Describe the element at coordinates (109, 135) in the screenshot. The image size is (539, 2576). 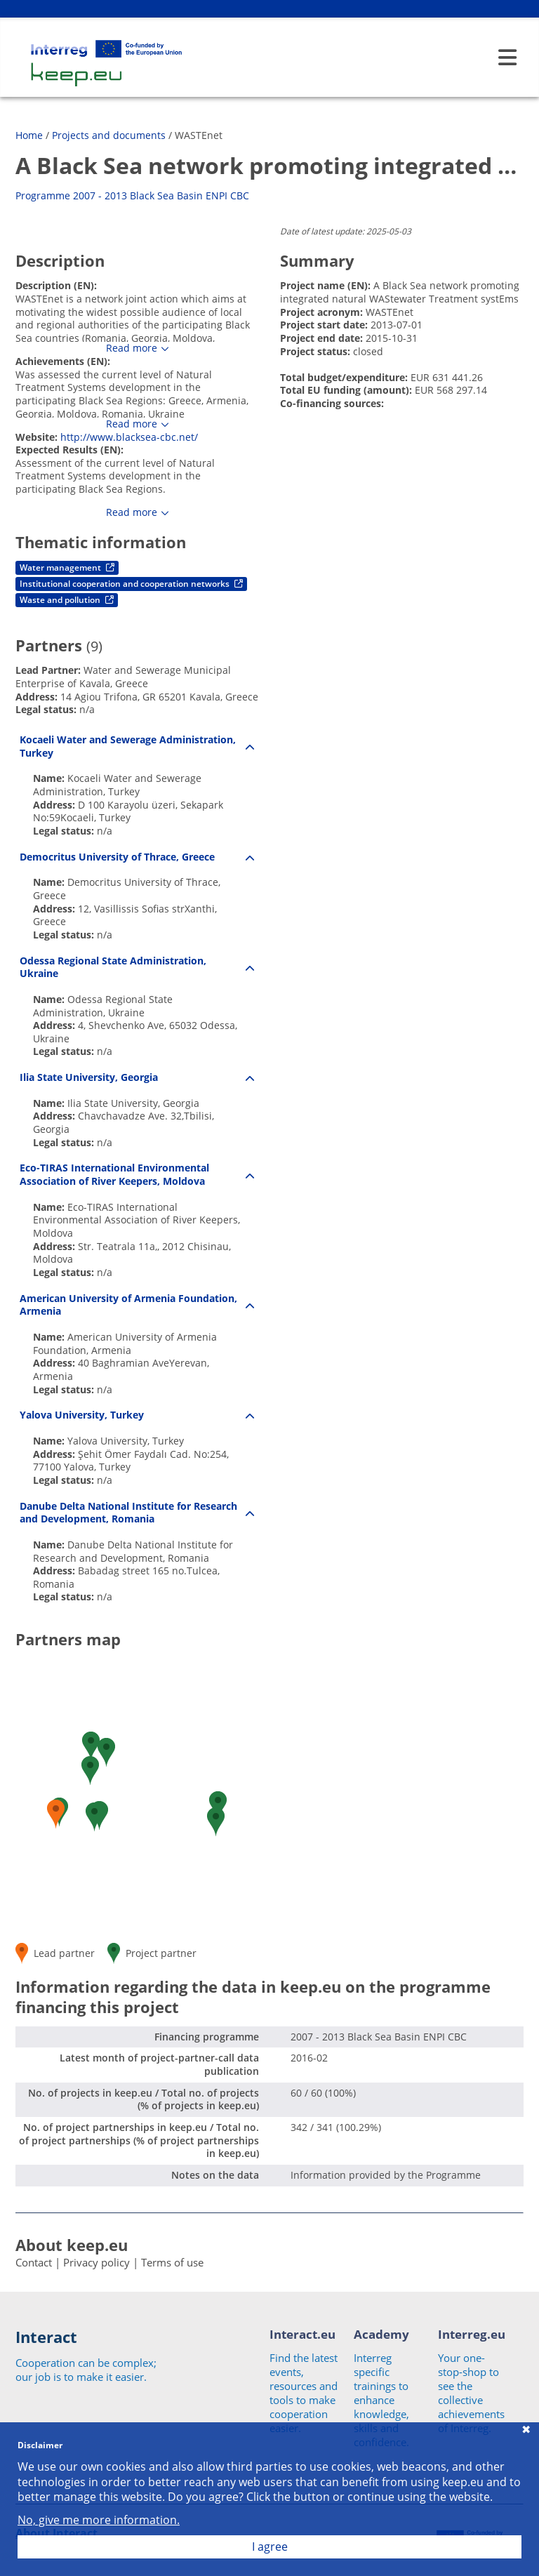
I see `Projects and documents` at that location.